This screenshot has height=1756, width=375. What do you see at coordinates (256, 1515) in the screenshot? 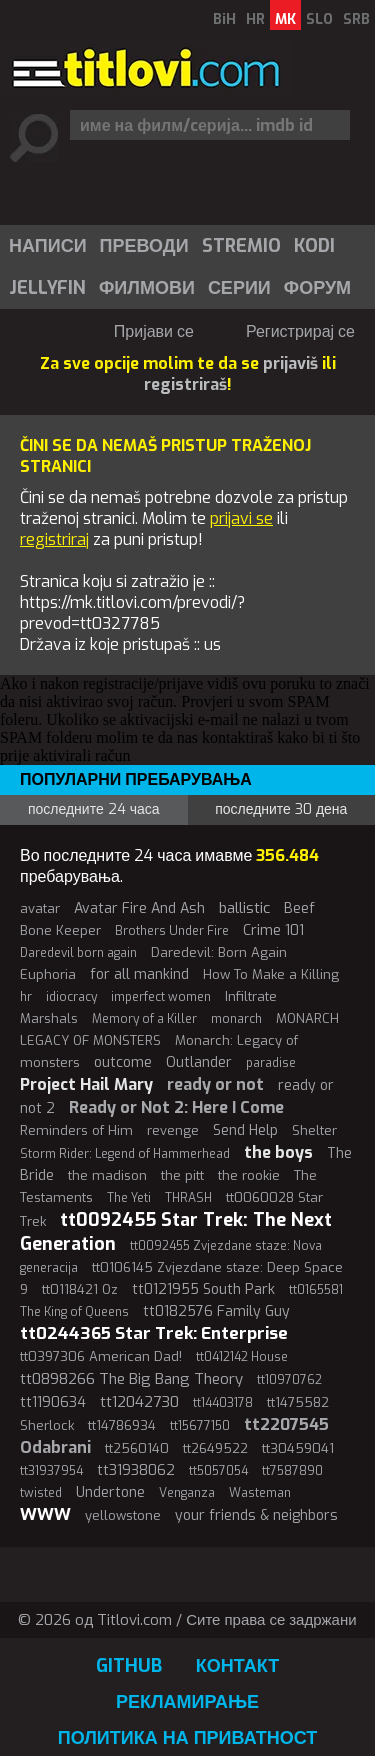
I see `your friends & neighbors` at bounding box center [256, 1515].